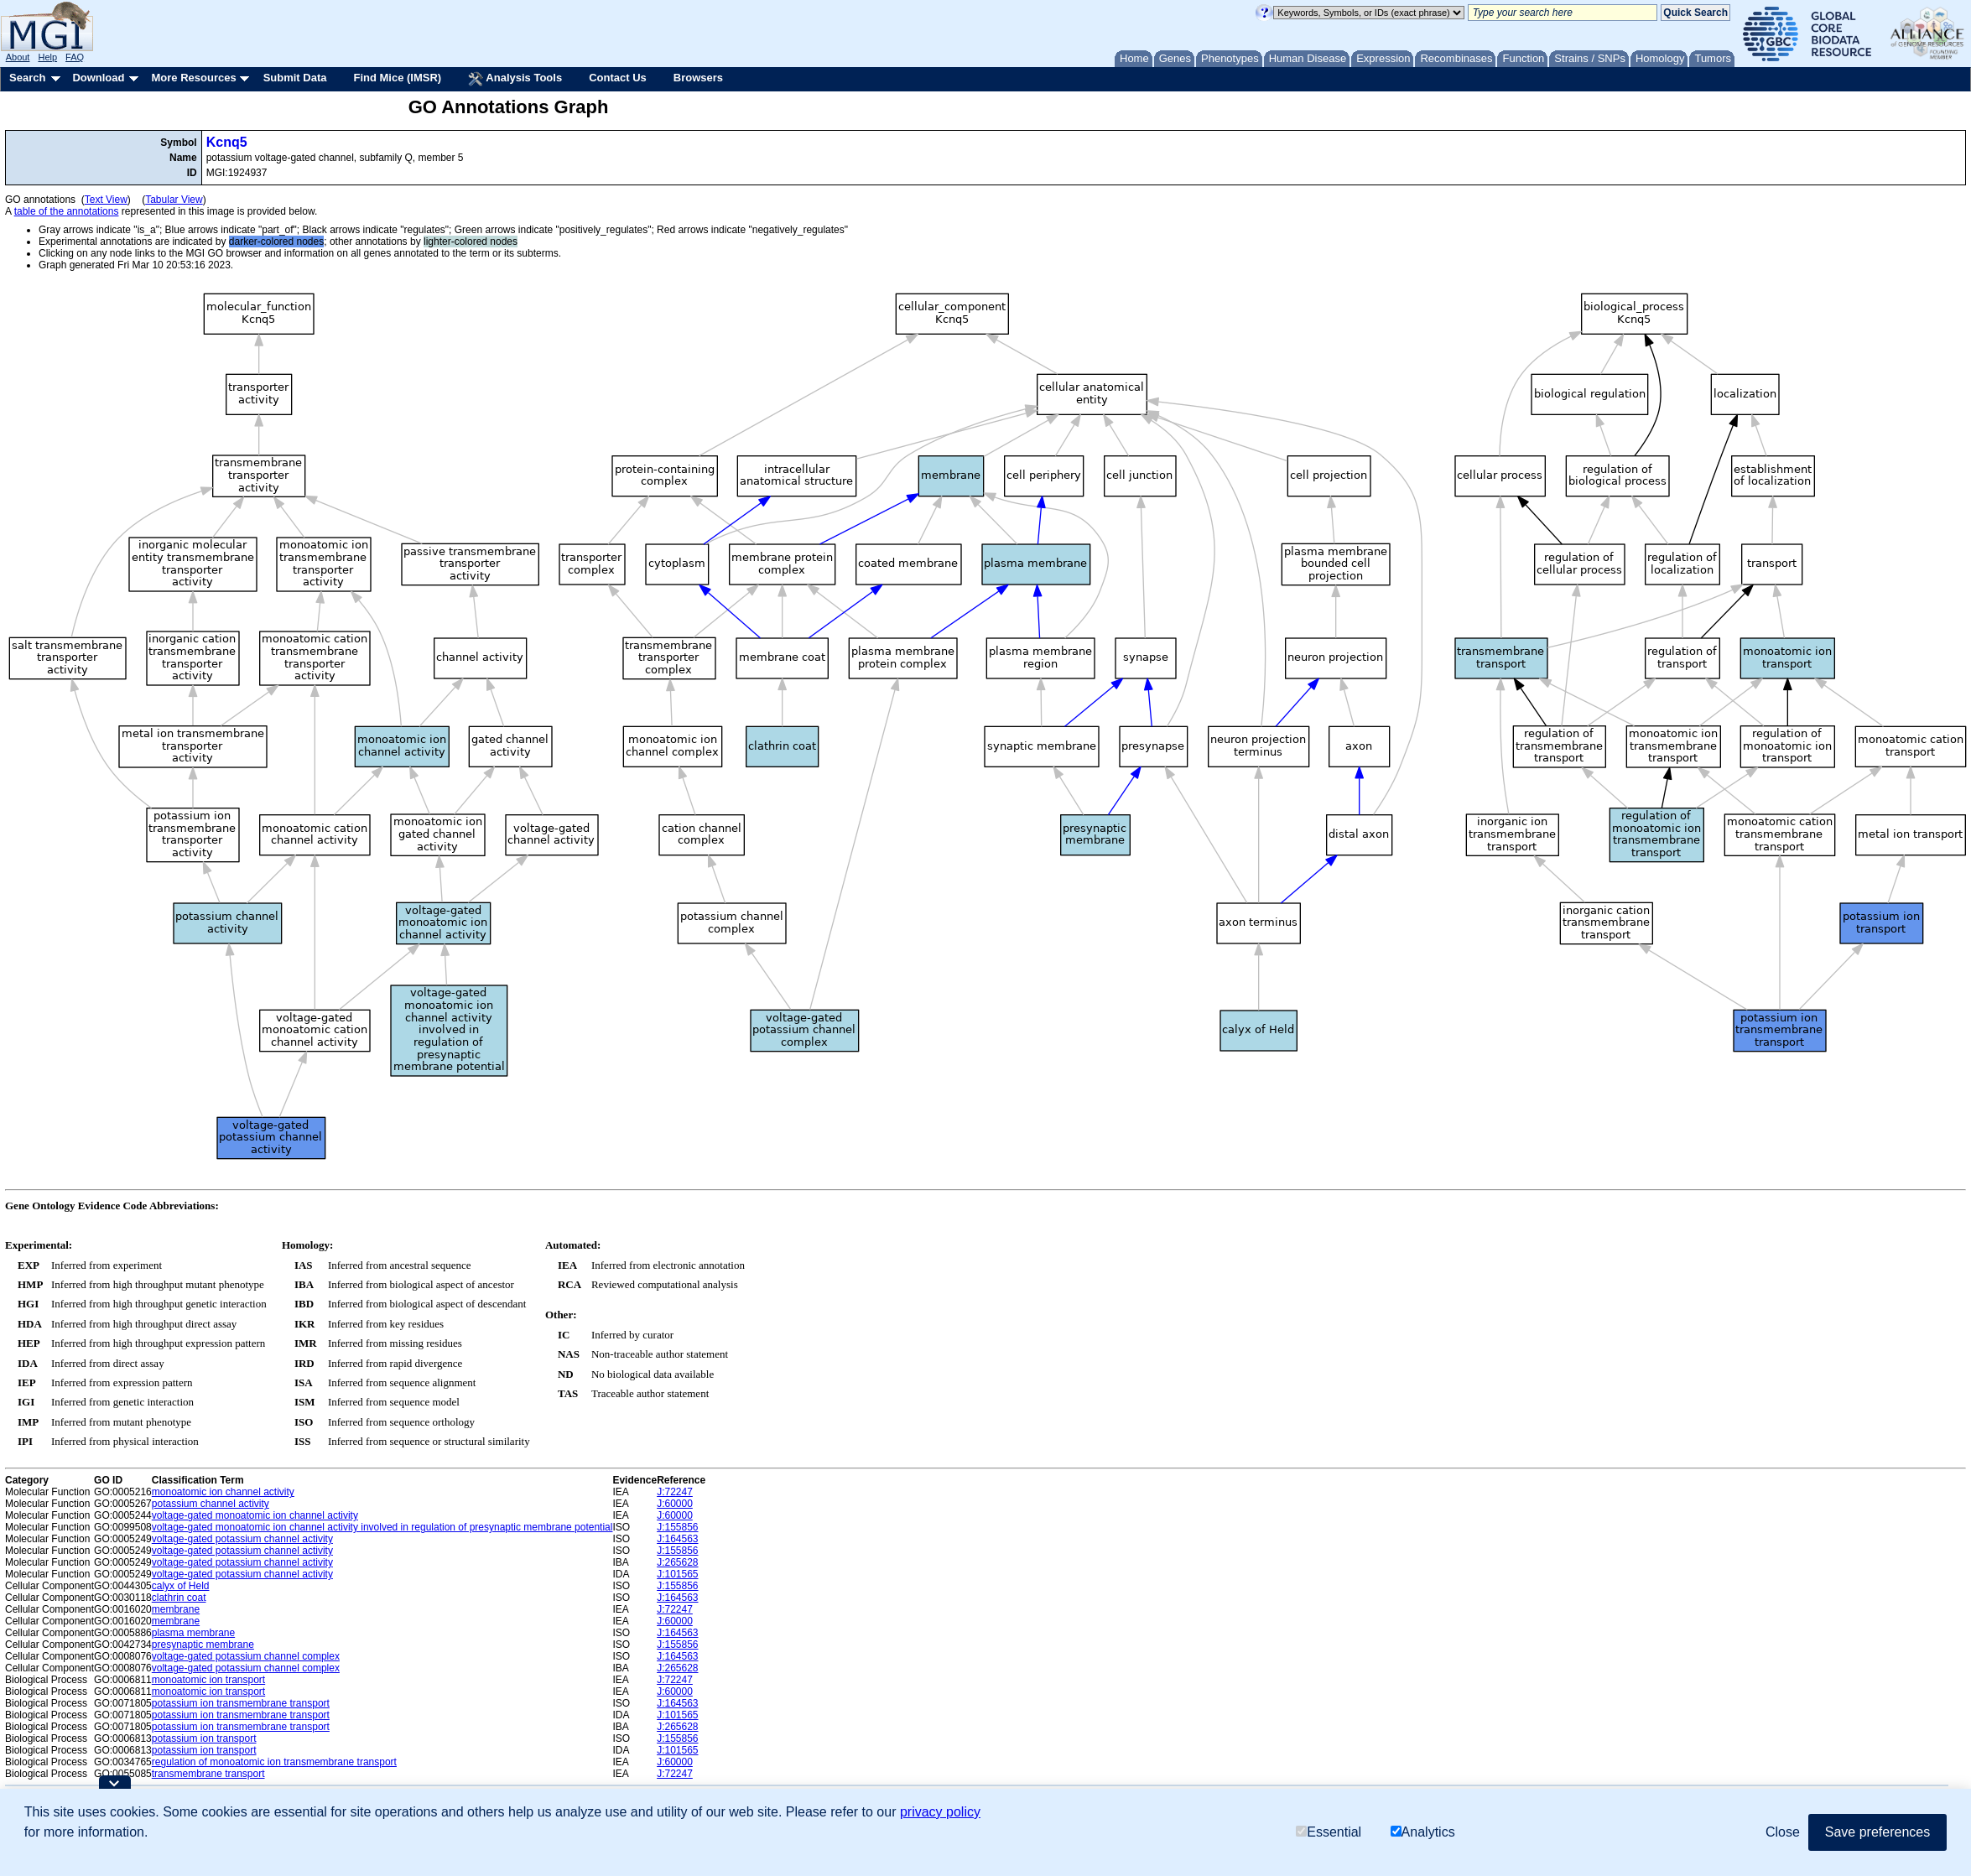 The image size is (1971, 1876). Describe the element at coordinates (675, 1504) in the screenshot. I see `J:60000` at that location.